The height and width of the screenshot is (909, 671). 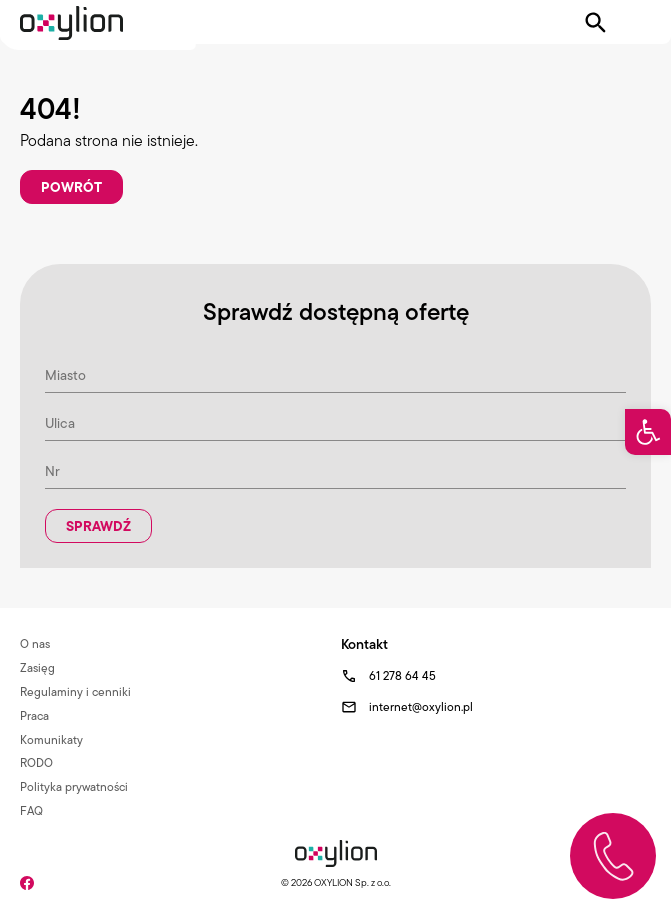 I want to click on Komunikaty, so click(x=51, y=739).